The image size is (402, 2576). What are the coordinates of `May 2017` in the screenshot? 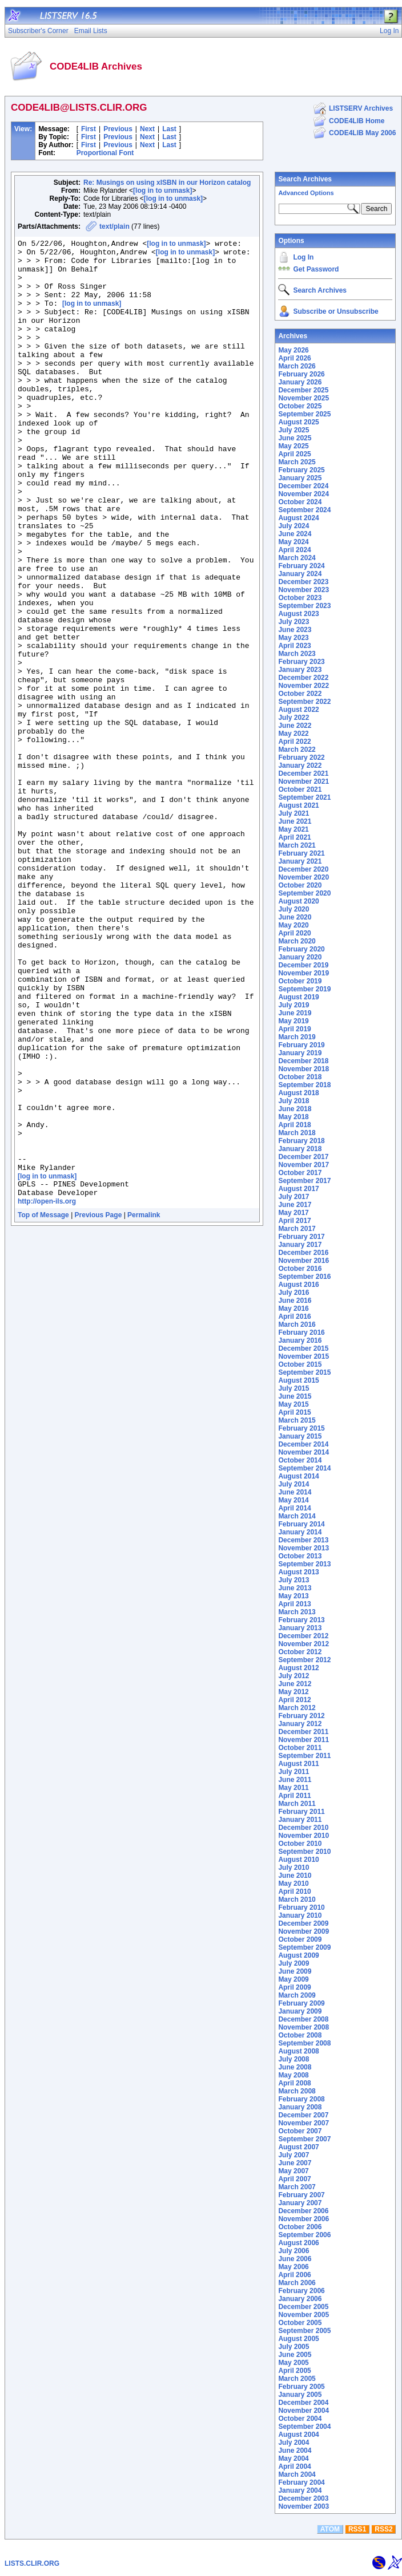 It's located at (293, 1213).